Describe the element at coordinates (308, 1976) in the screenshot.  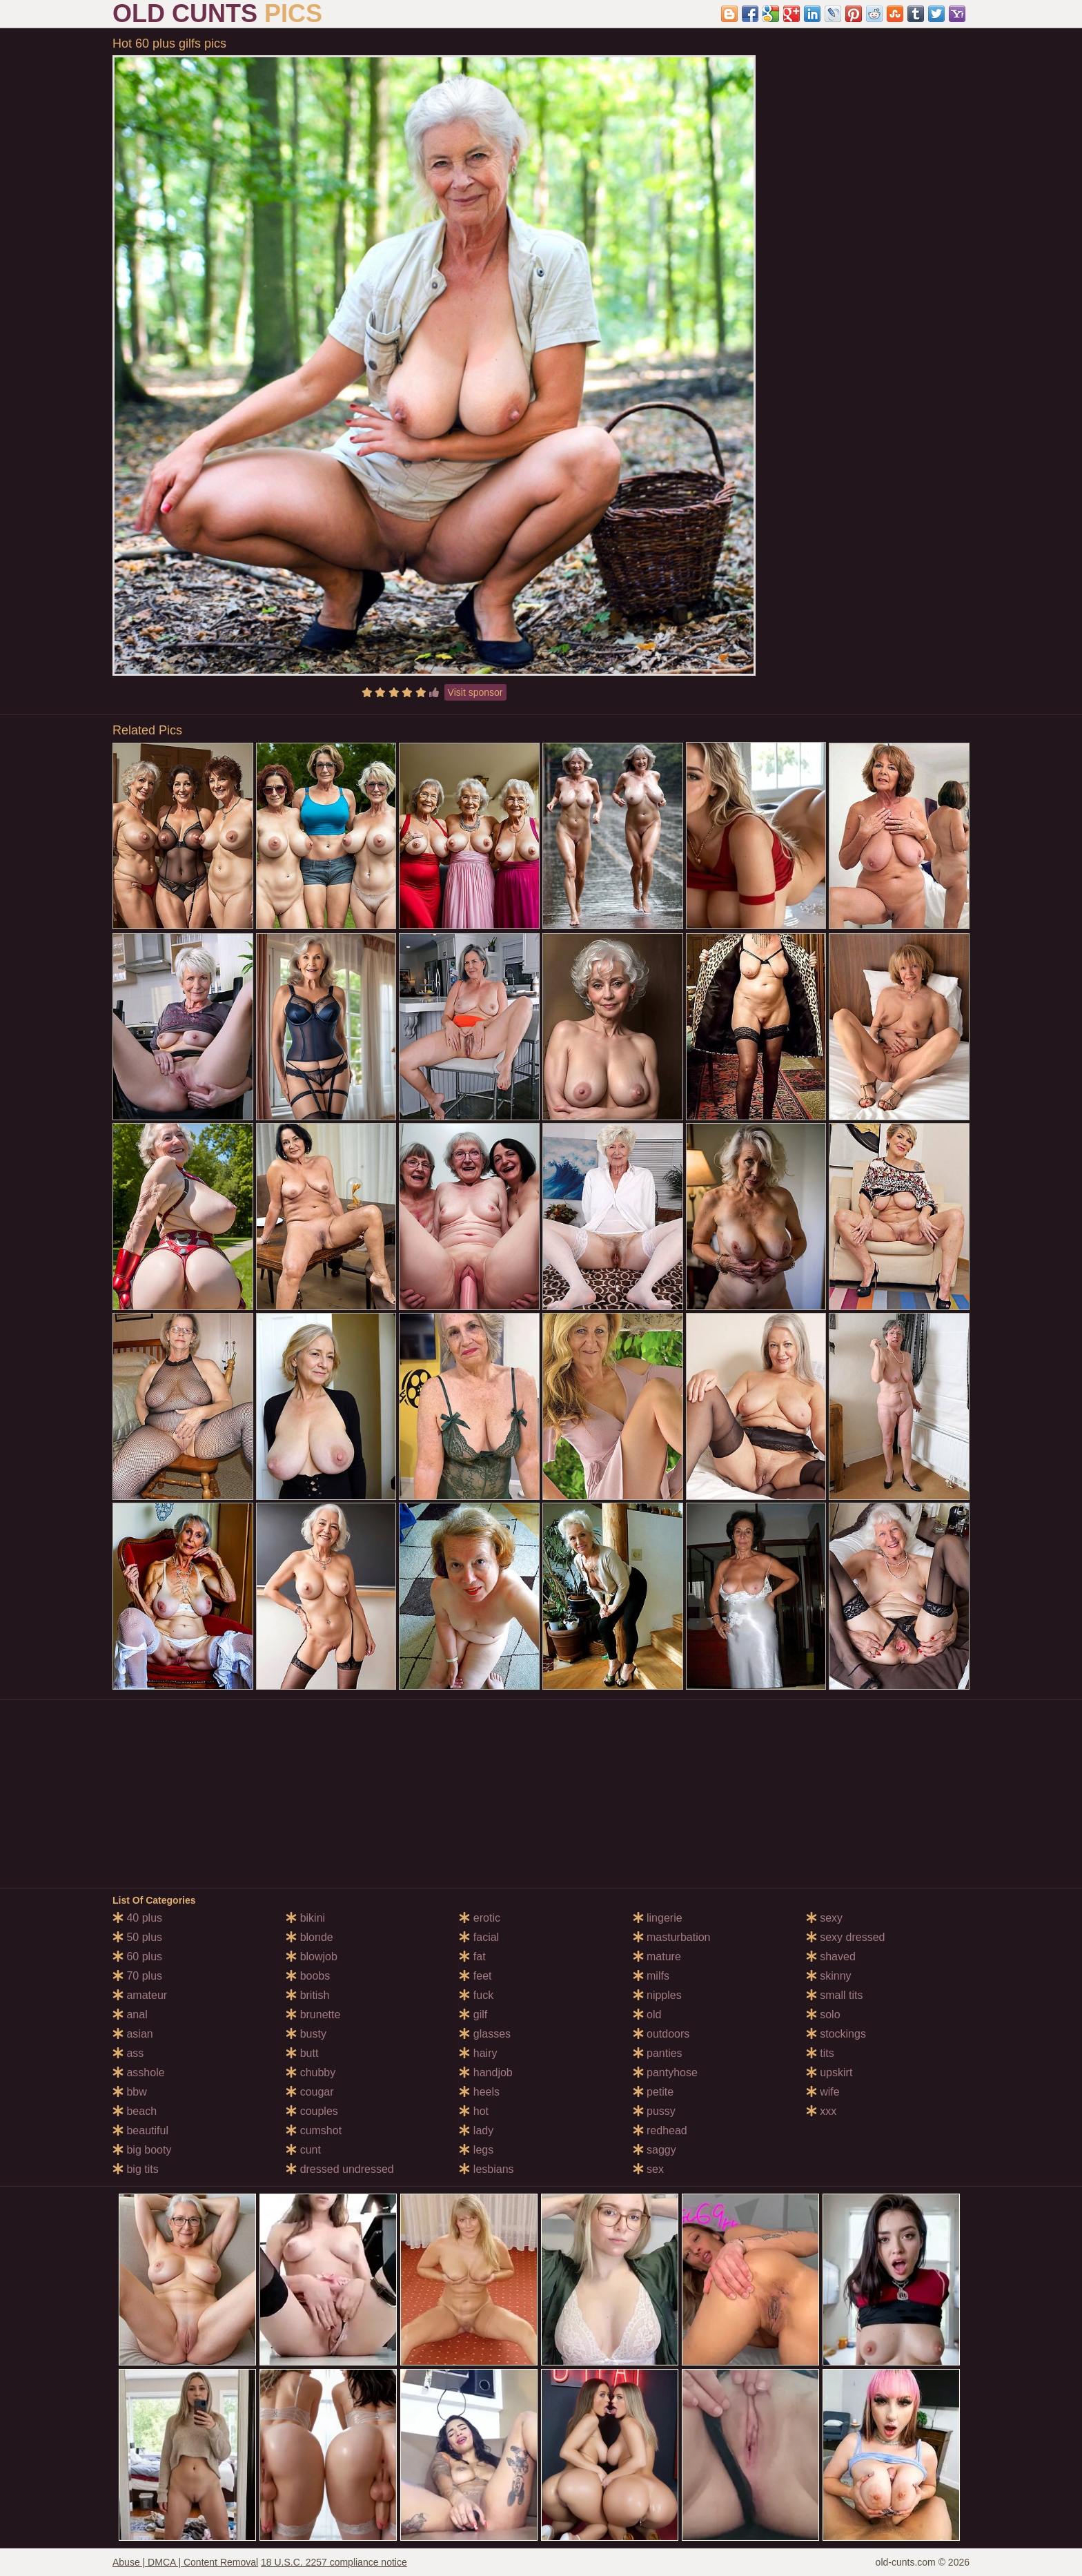
I see `boobs` at that location.